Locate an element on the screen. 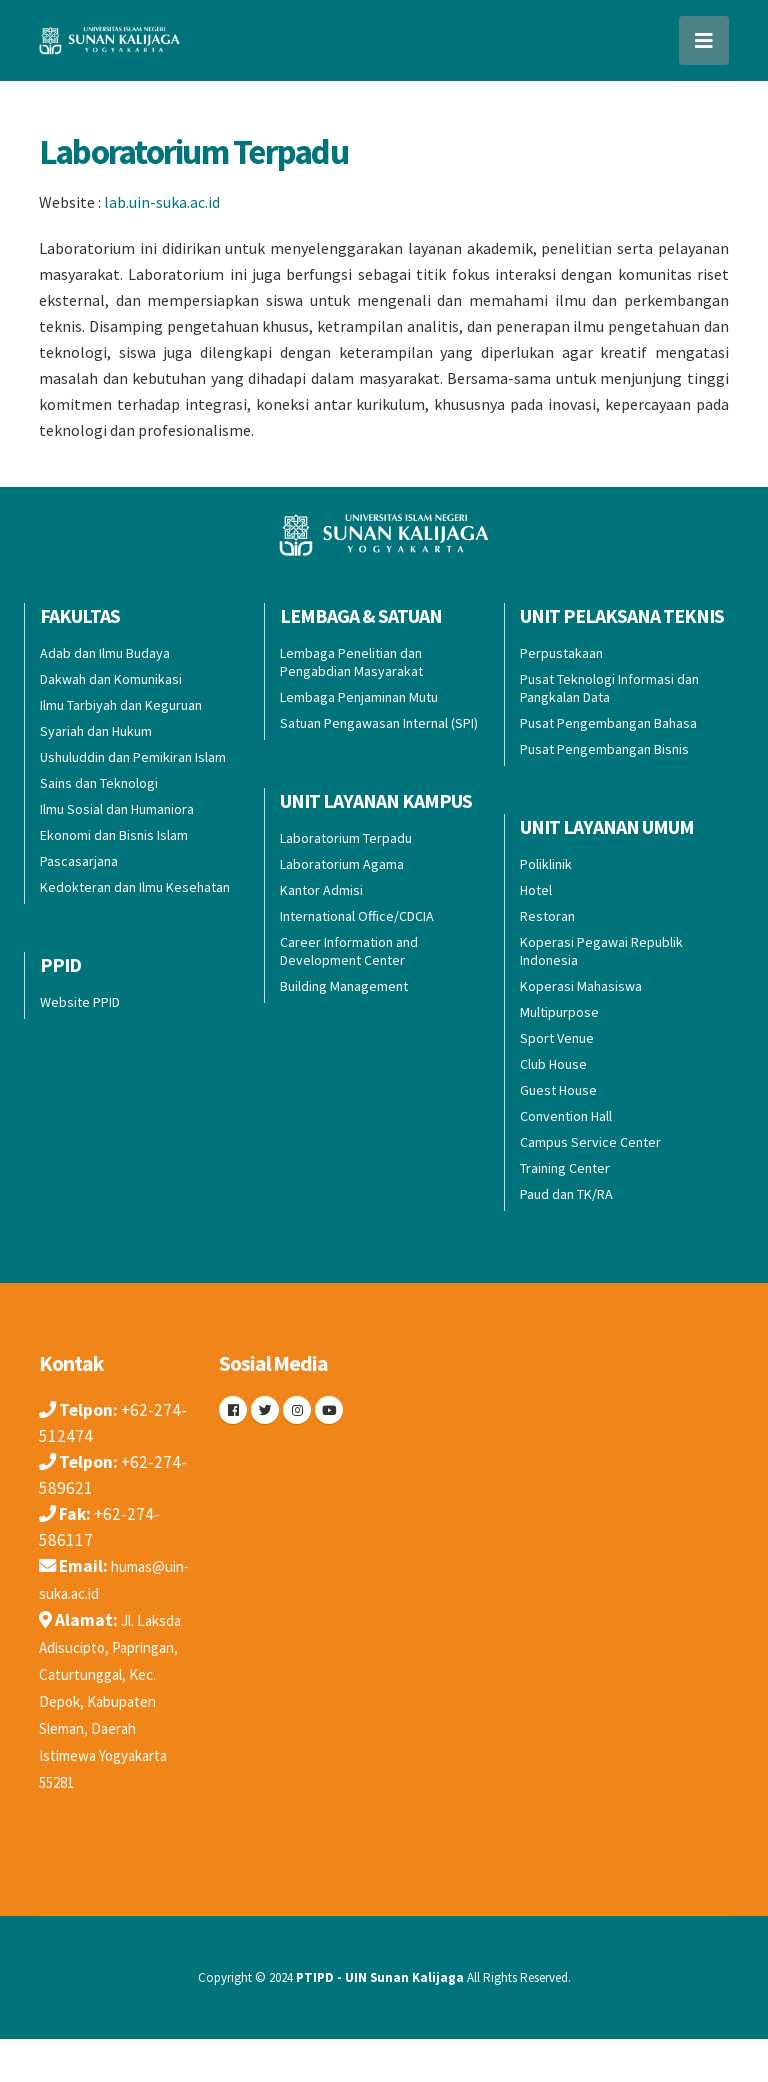 This screenshot has width=768, height=2082. Satuan Pengawasan Internal (SPI) is located at coordinates (379, 723).